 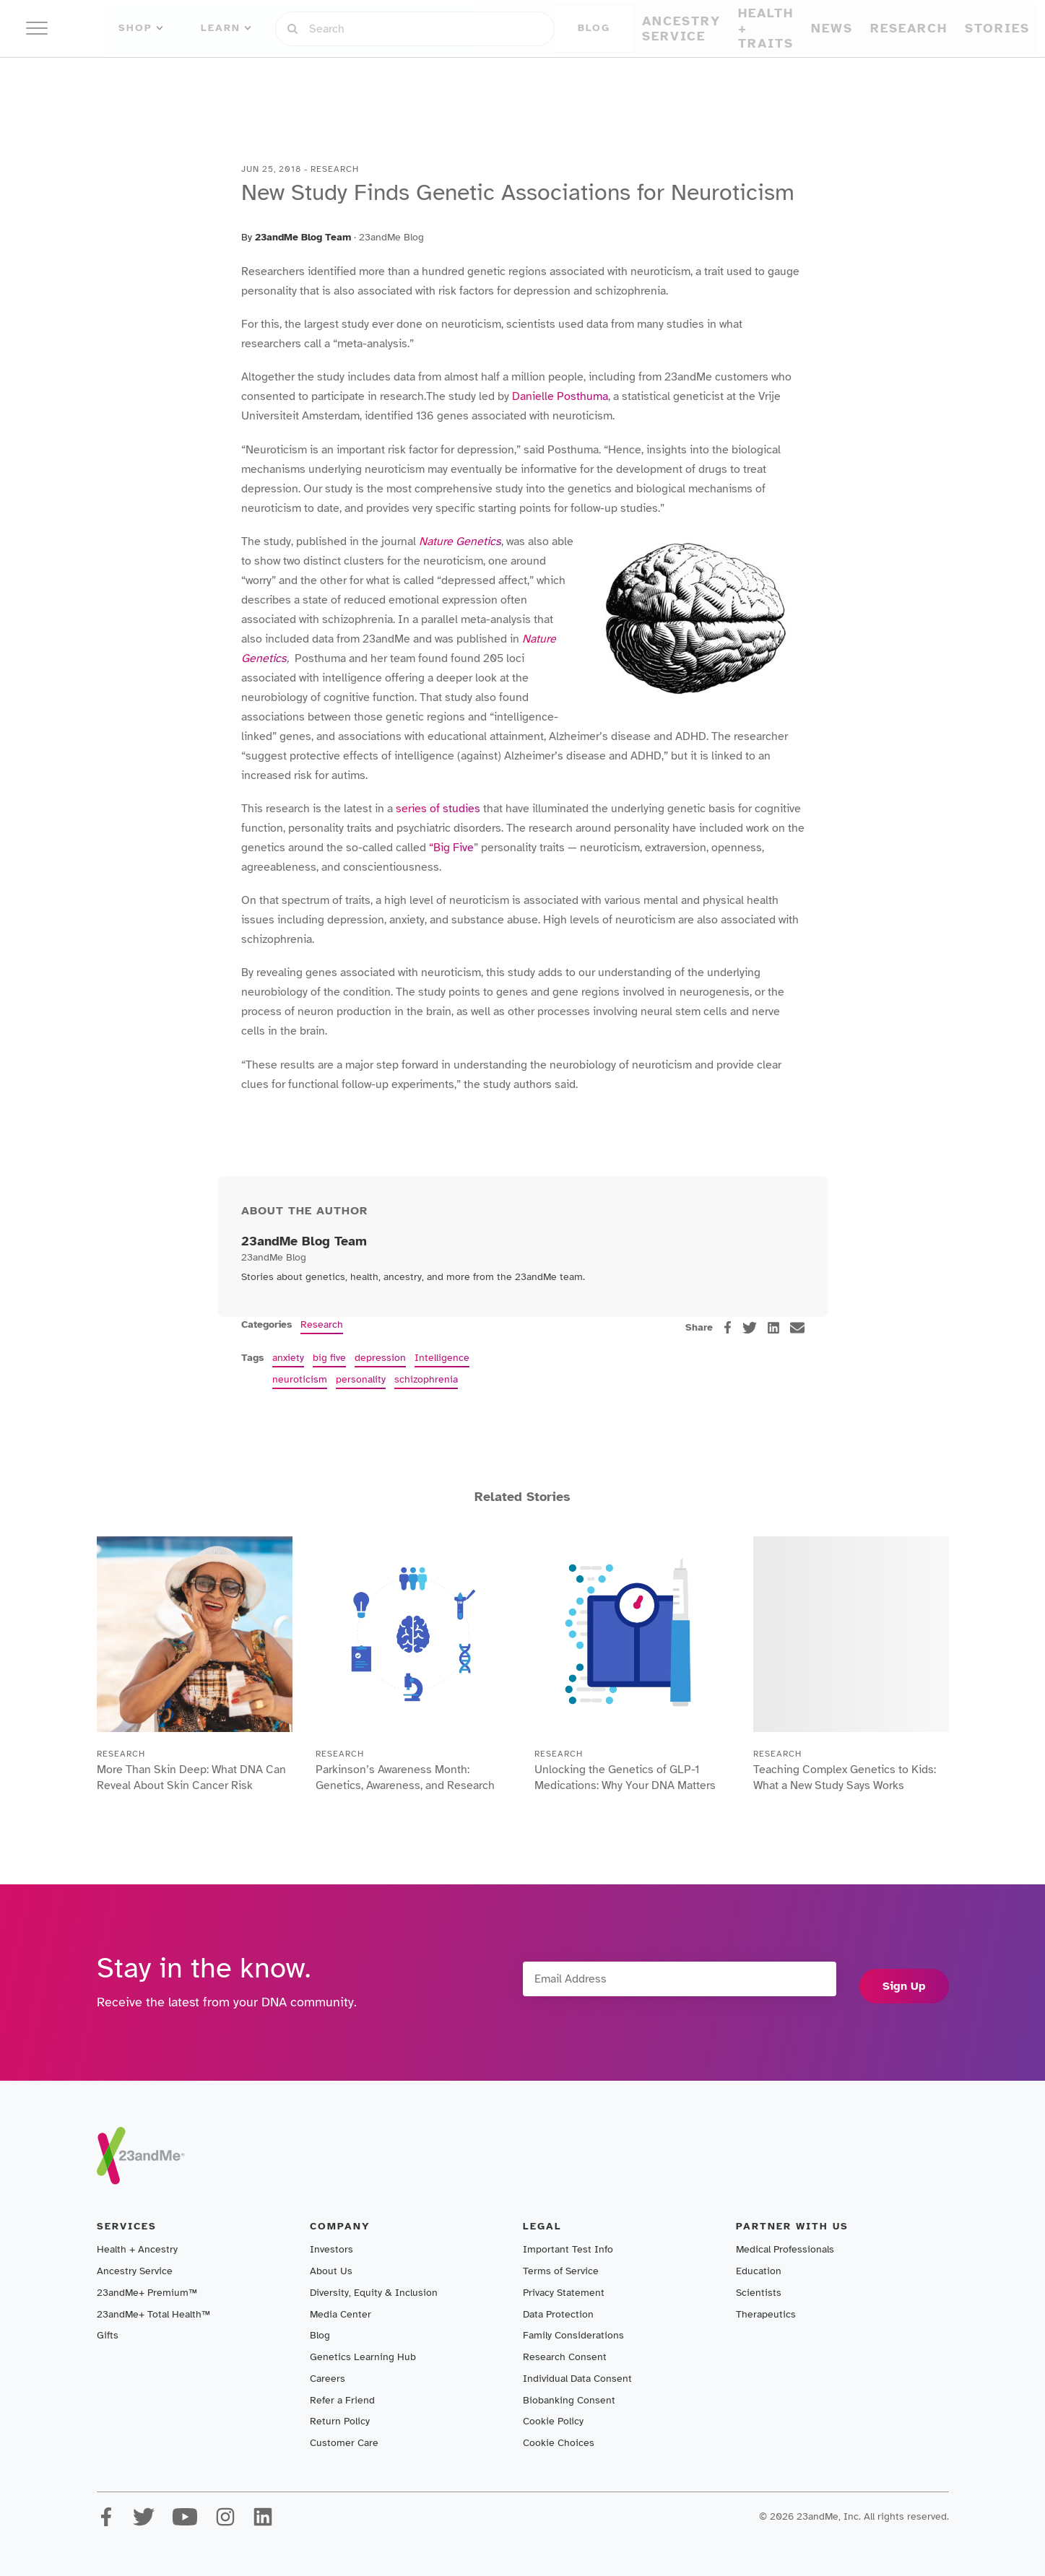 I want to click on About Us, so click(x=331, y=2271).